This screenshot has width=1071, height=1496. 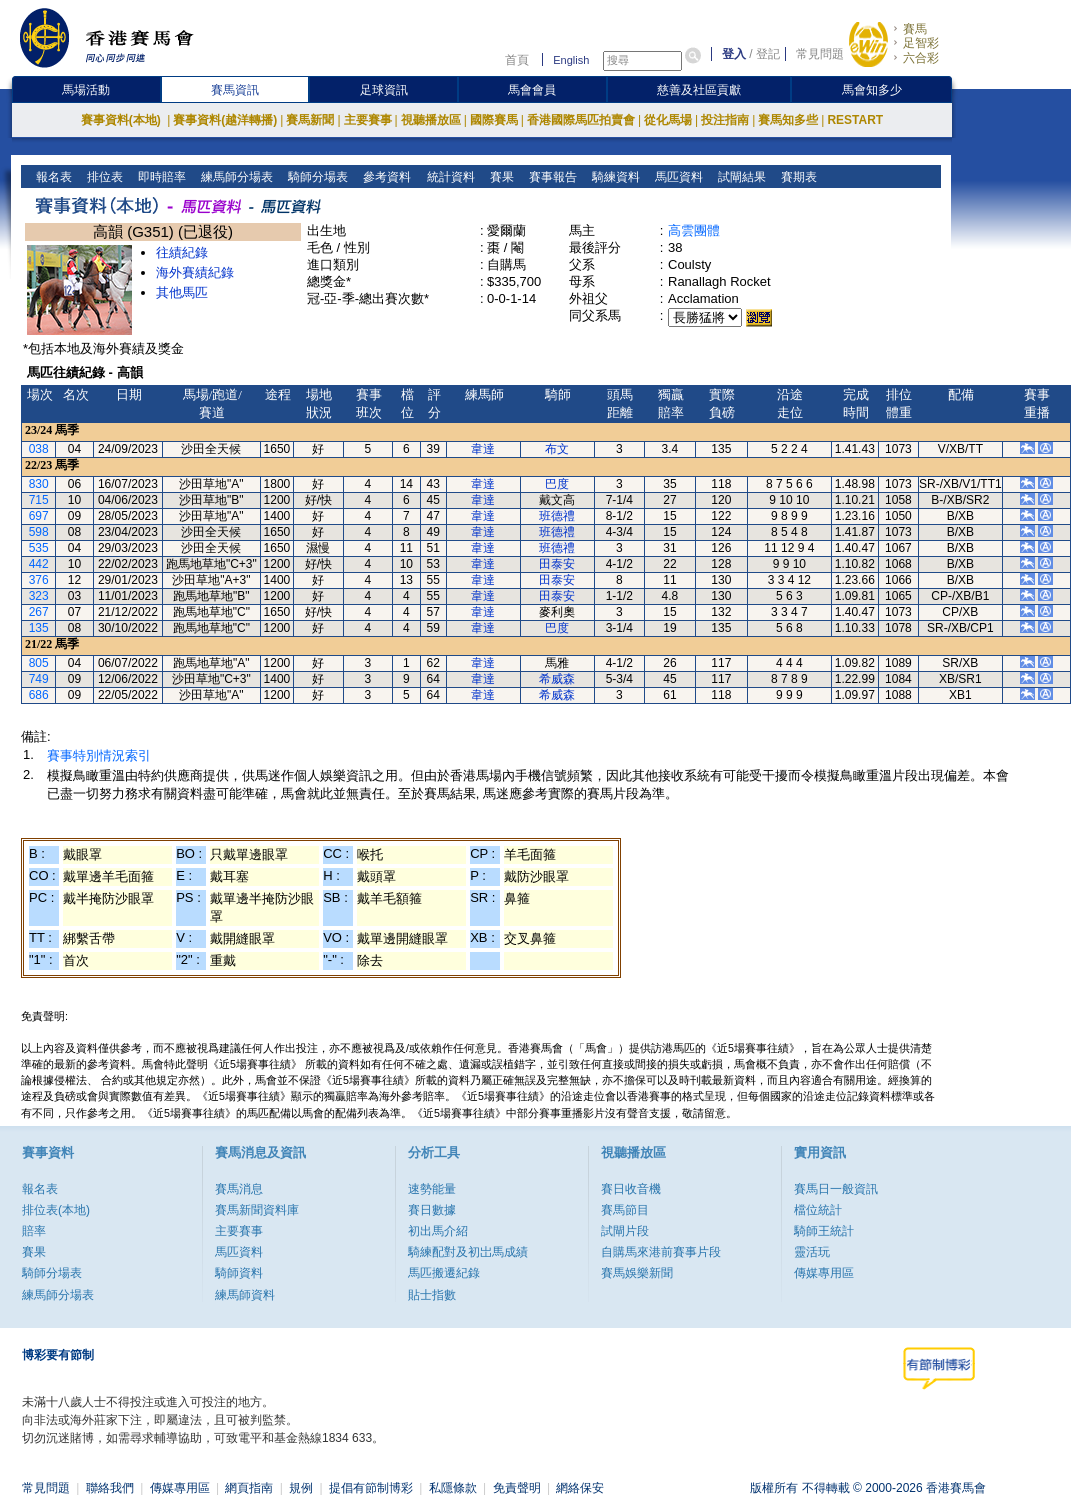 I want to click on 騎師資料, so click(x=239, y=1273).